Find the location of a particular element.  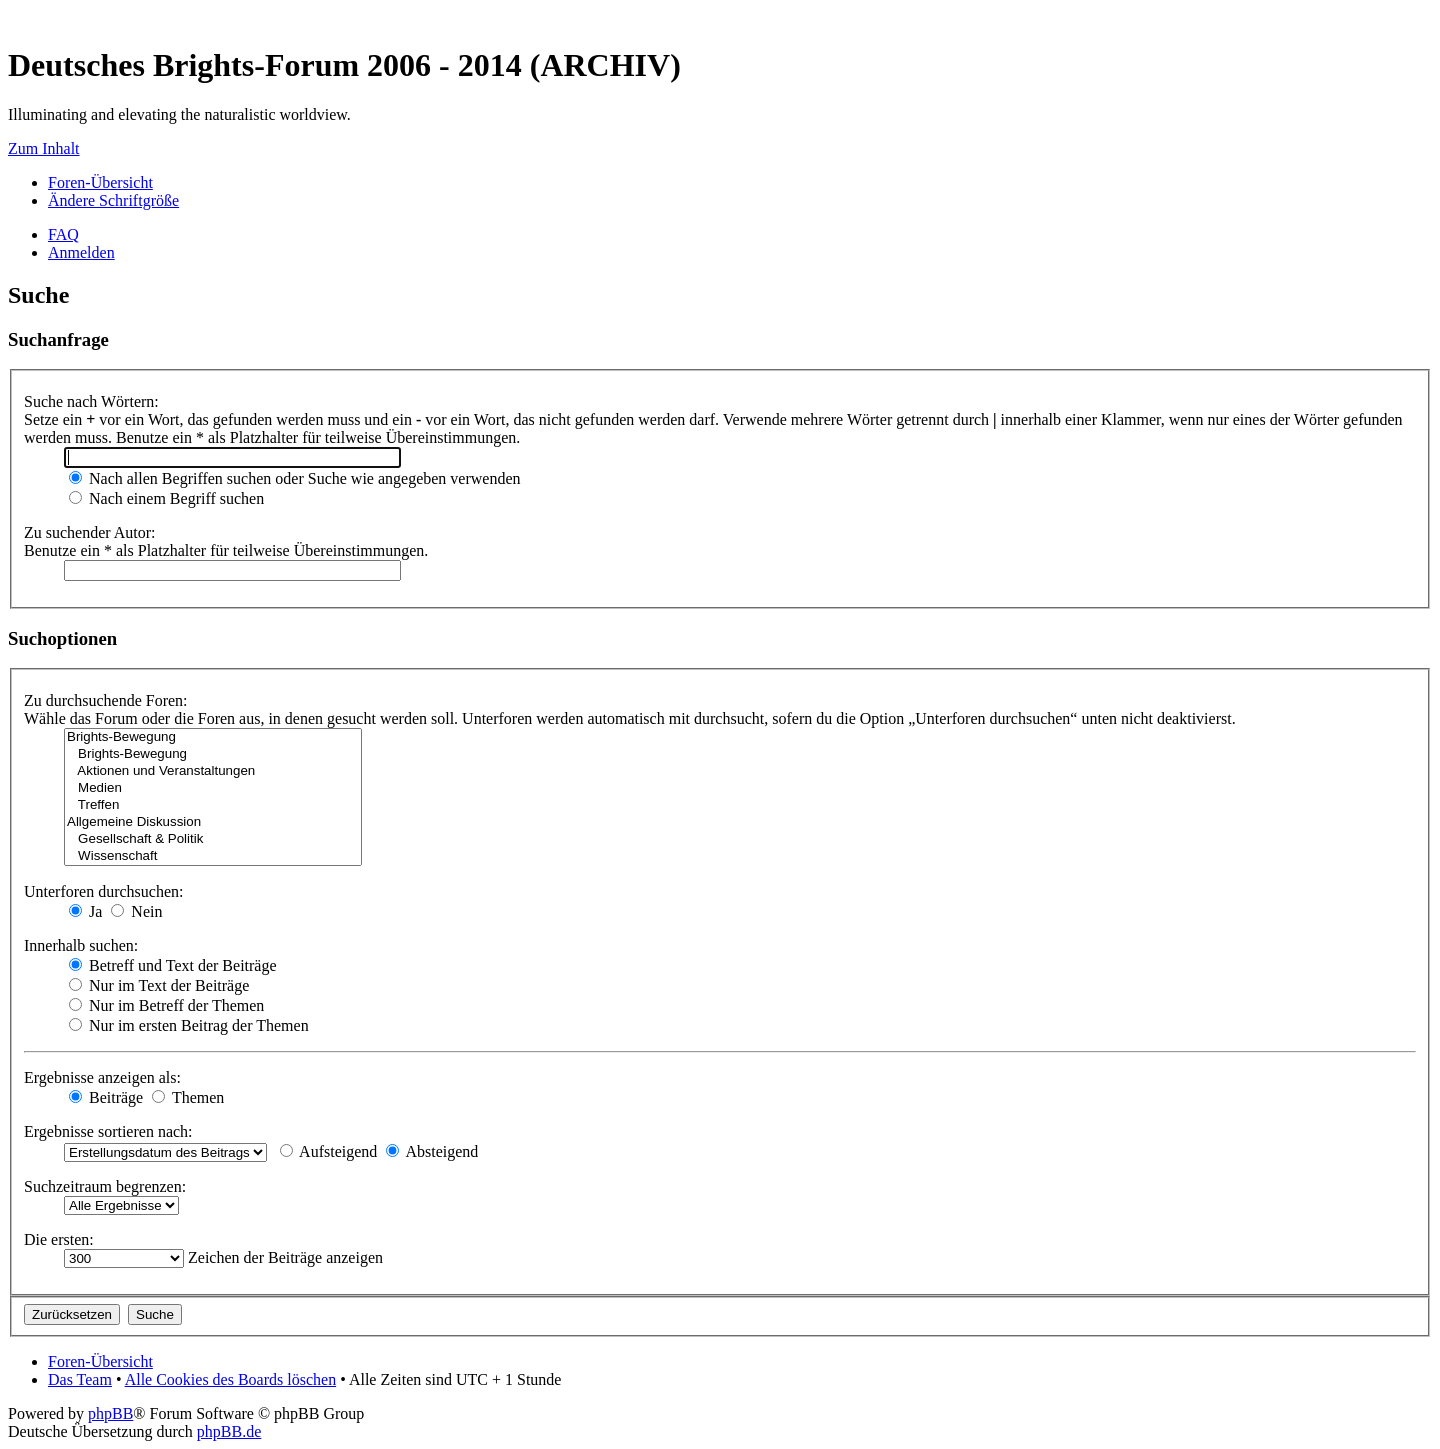

Suchzeitraum begrenzen: is located at coordinates (105, 1186).